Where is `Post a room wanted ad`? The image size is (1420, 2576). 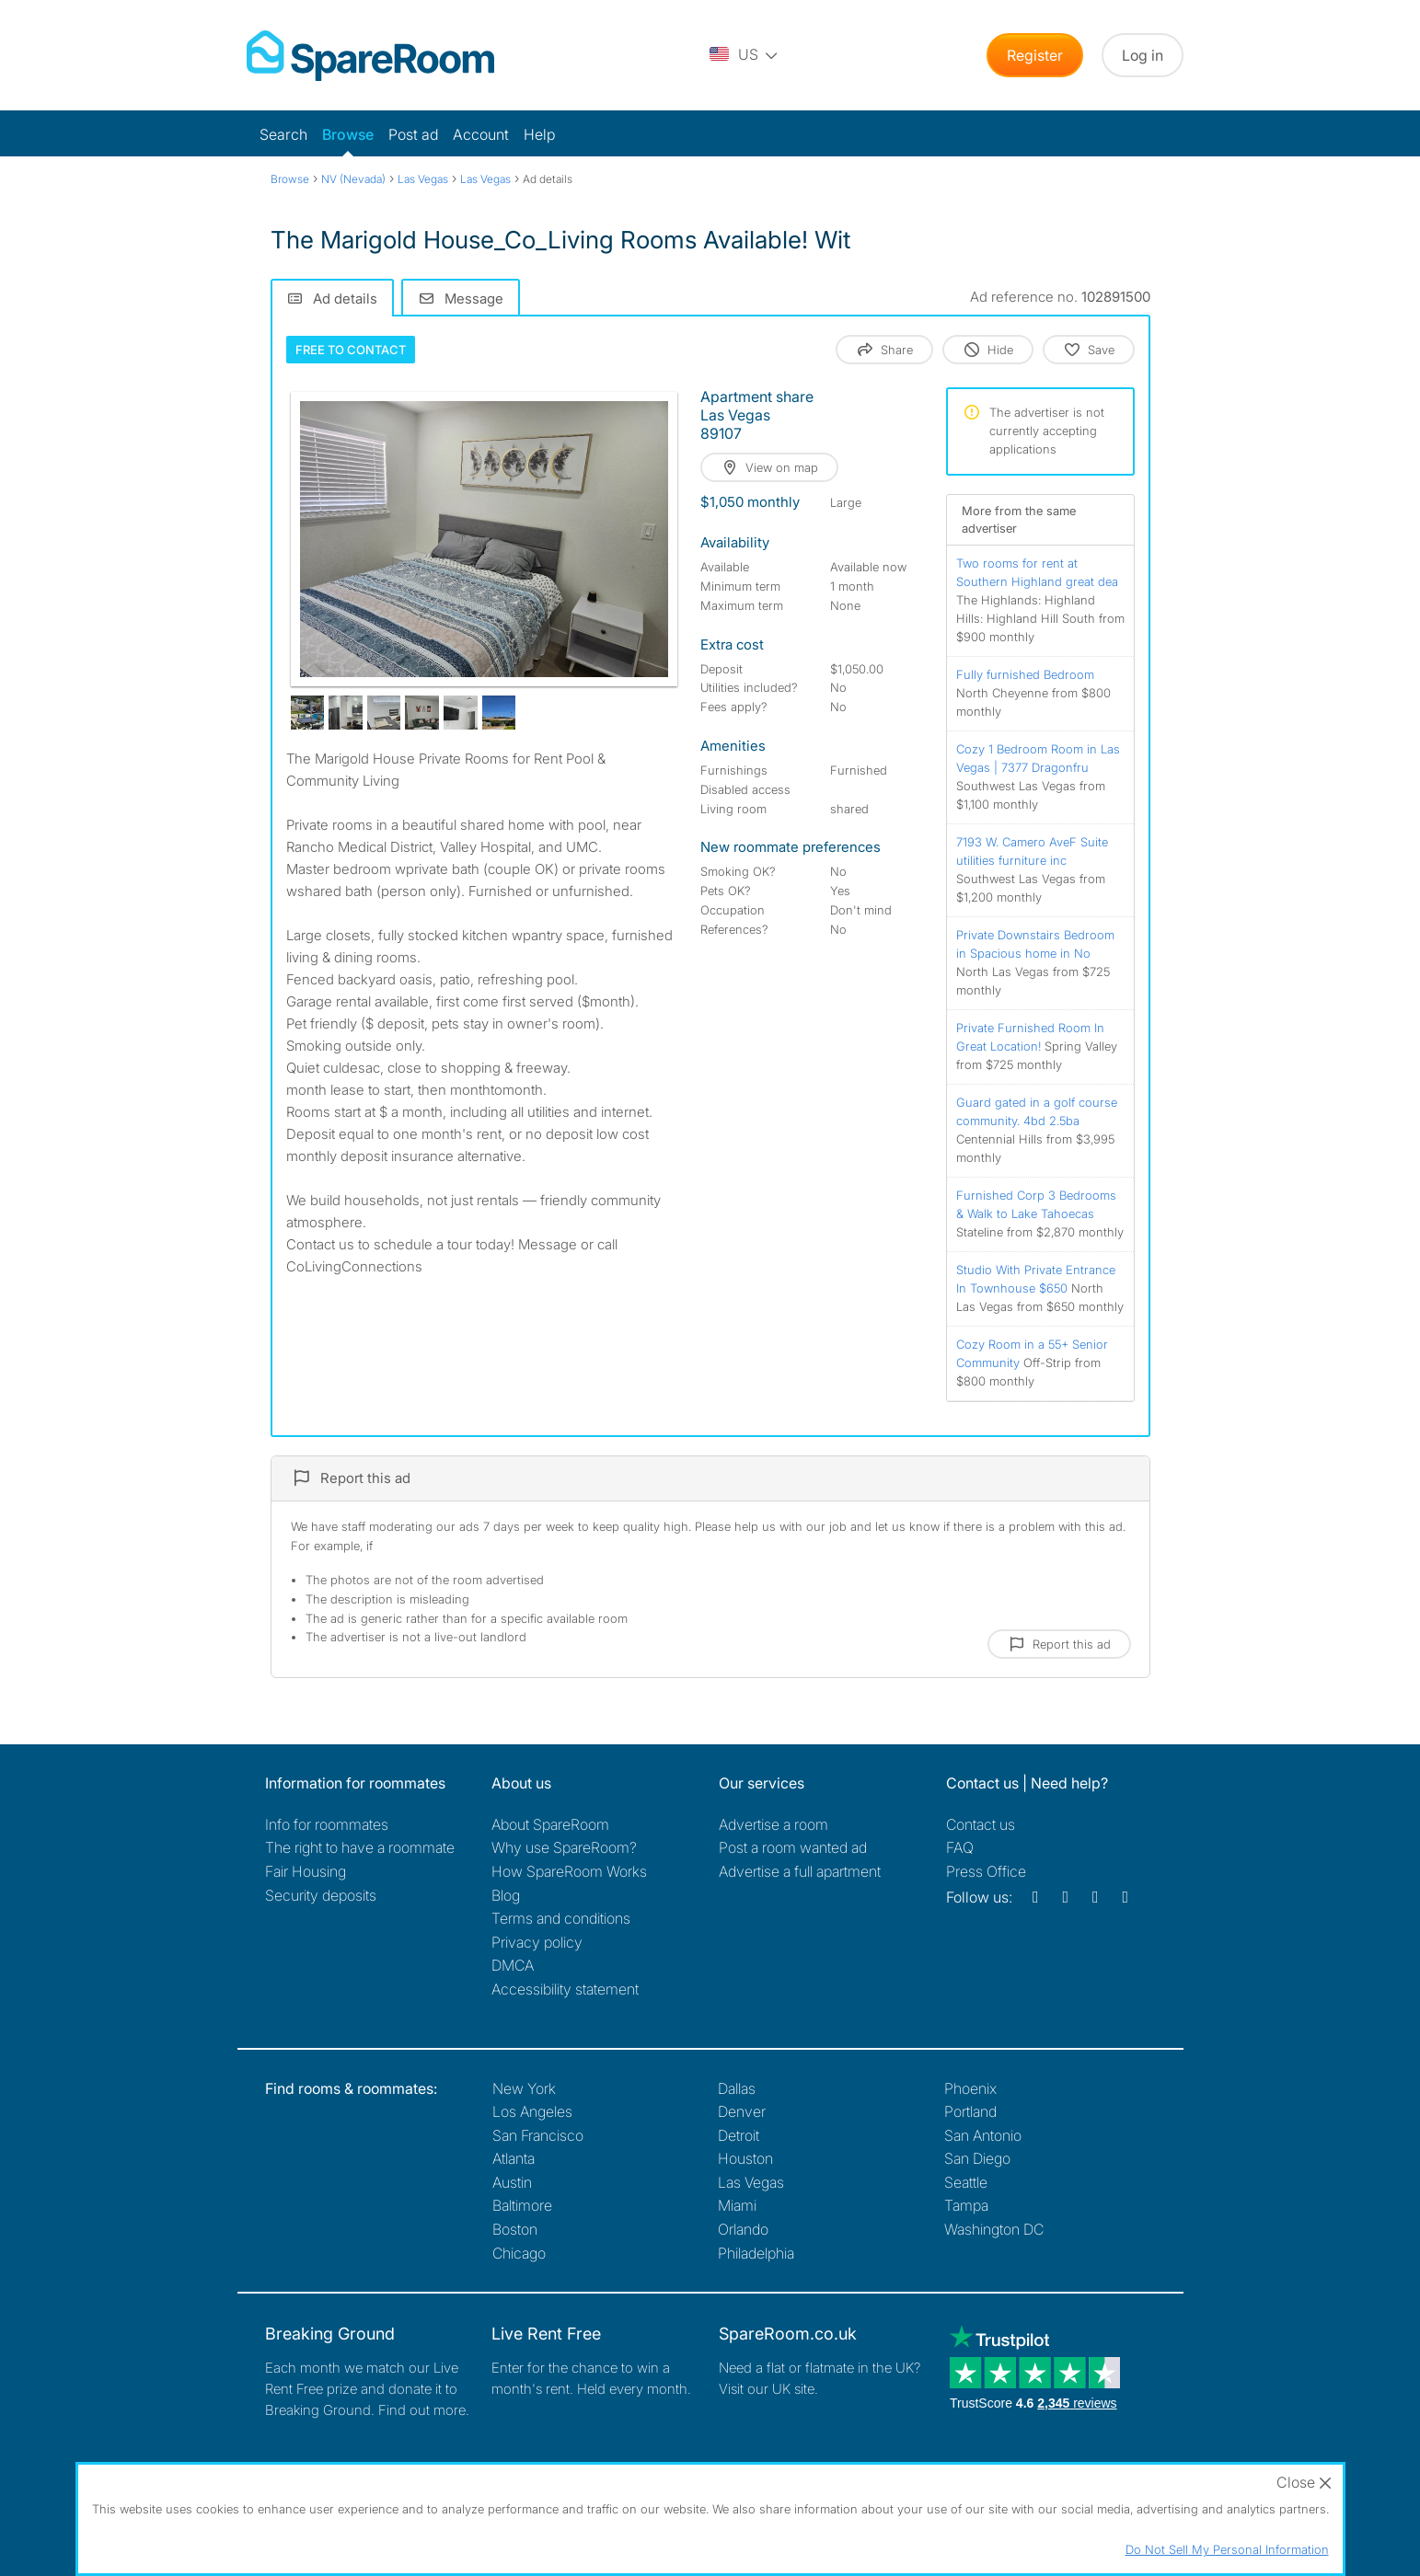 Post a room wanted ad is located at coordinates (793, 1847).